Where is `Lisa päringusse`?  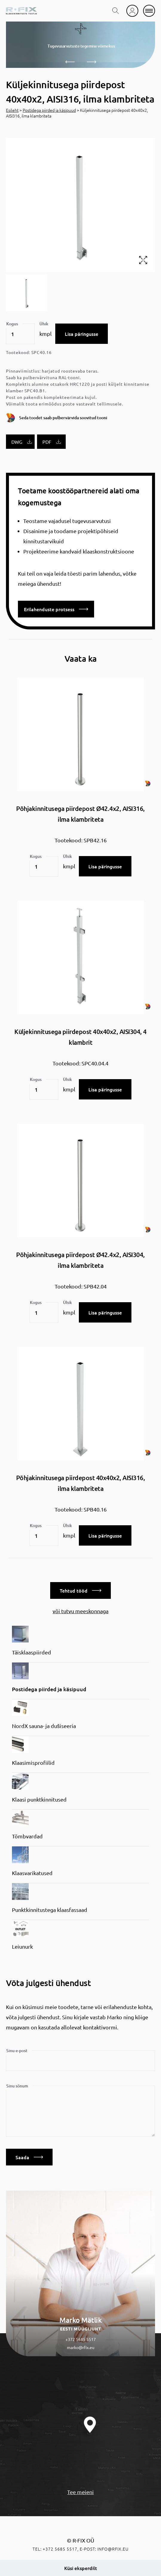 Lisa päringusse is located at coordinates (81, 333).